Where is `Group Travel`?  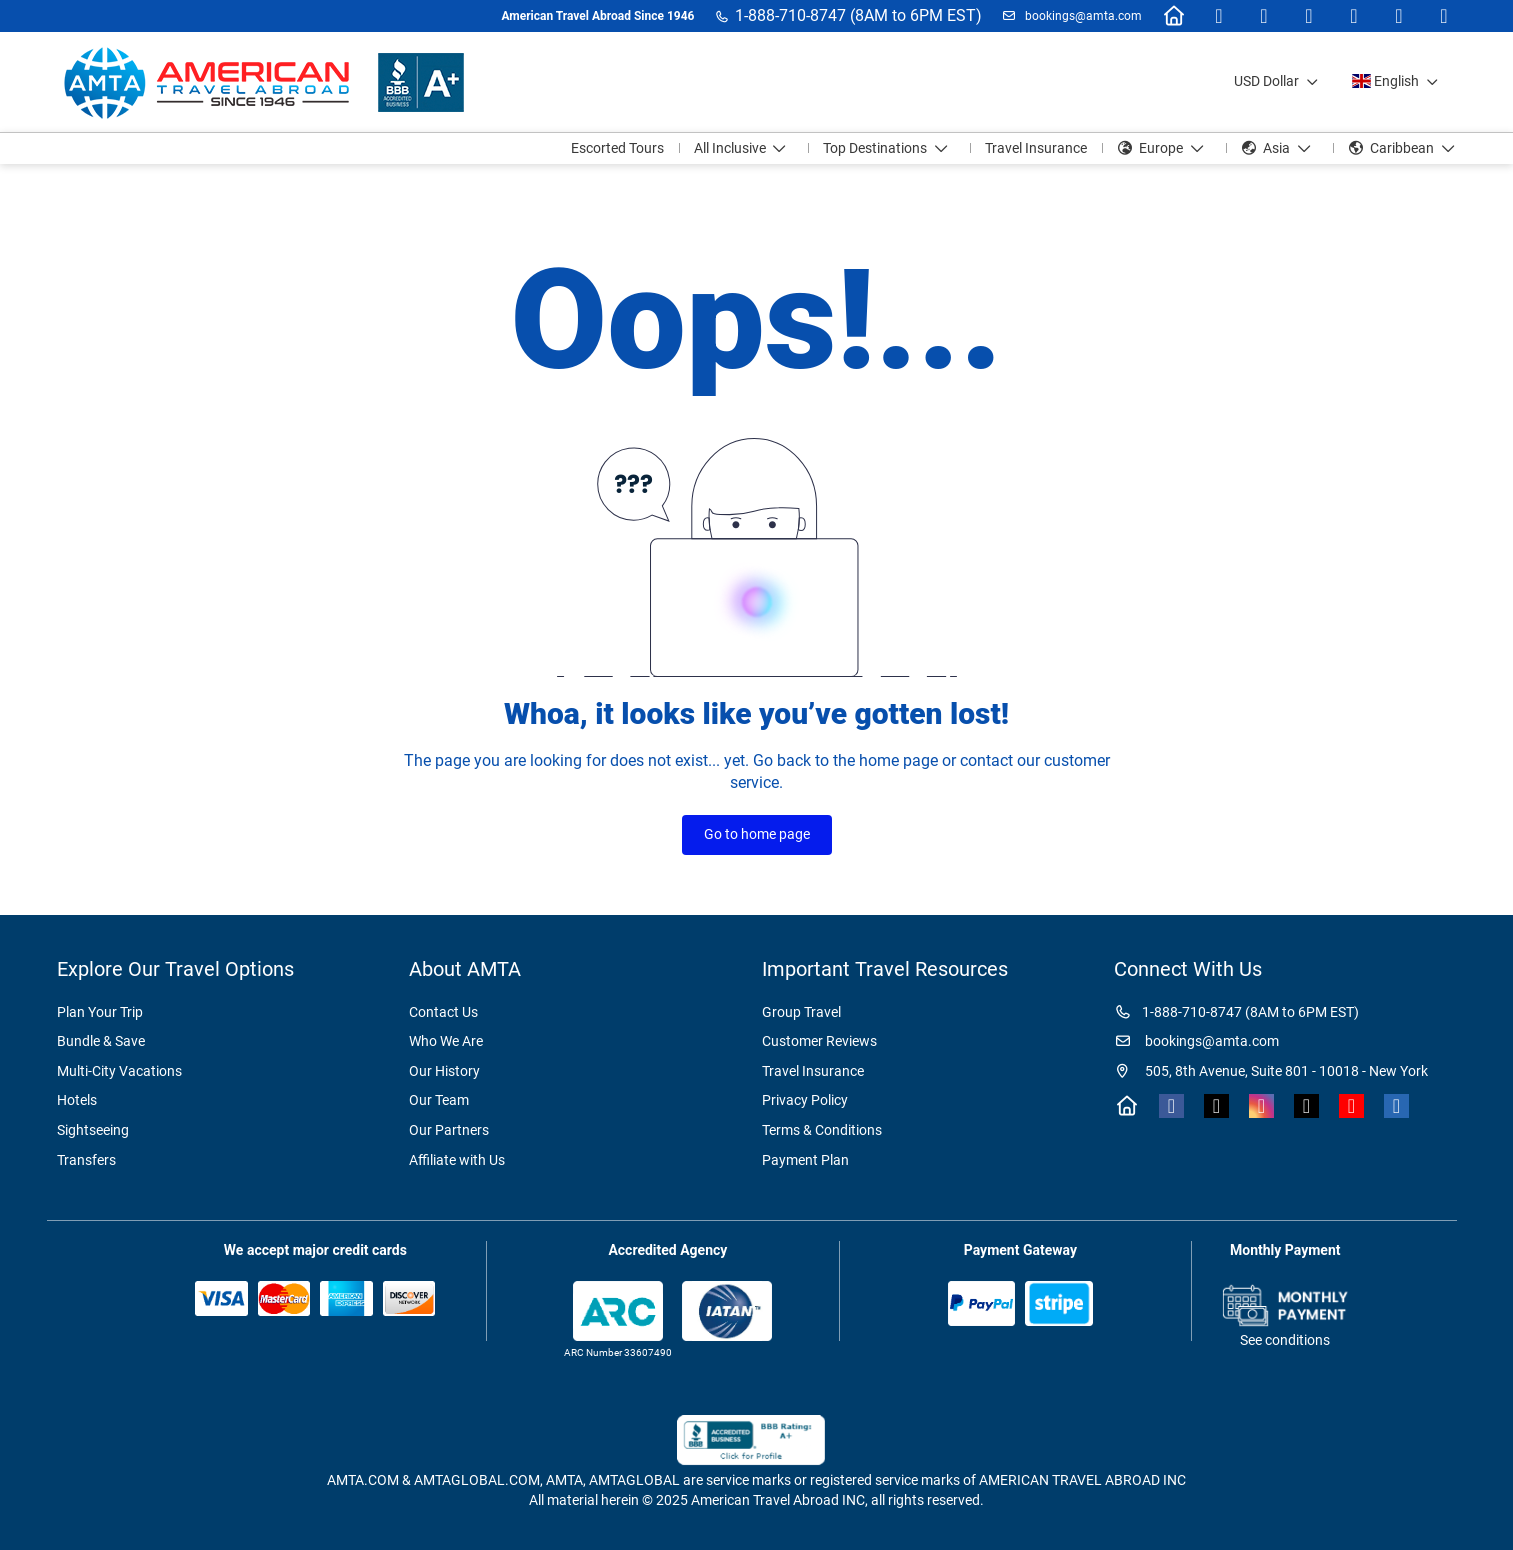 Group Travel is located at coordinates (801, 1012).